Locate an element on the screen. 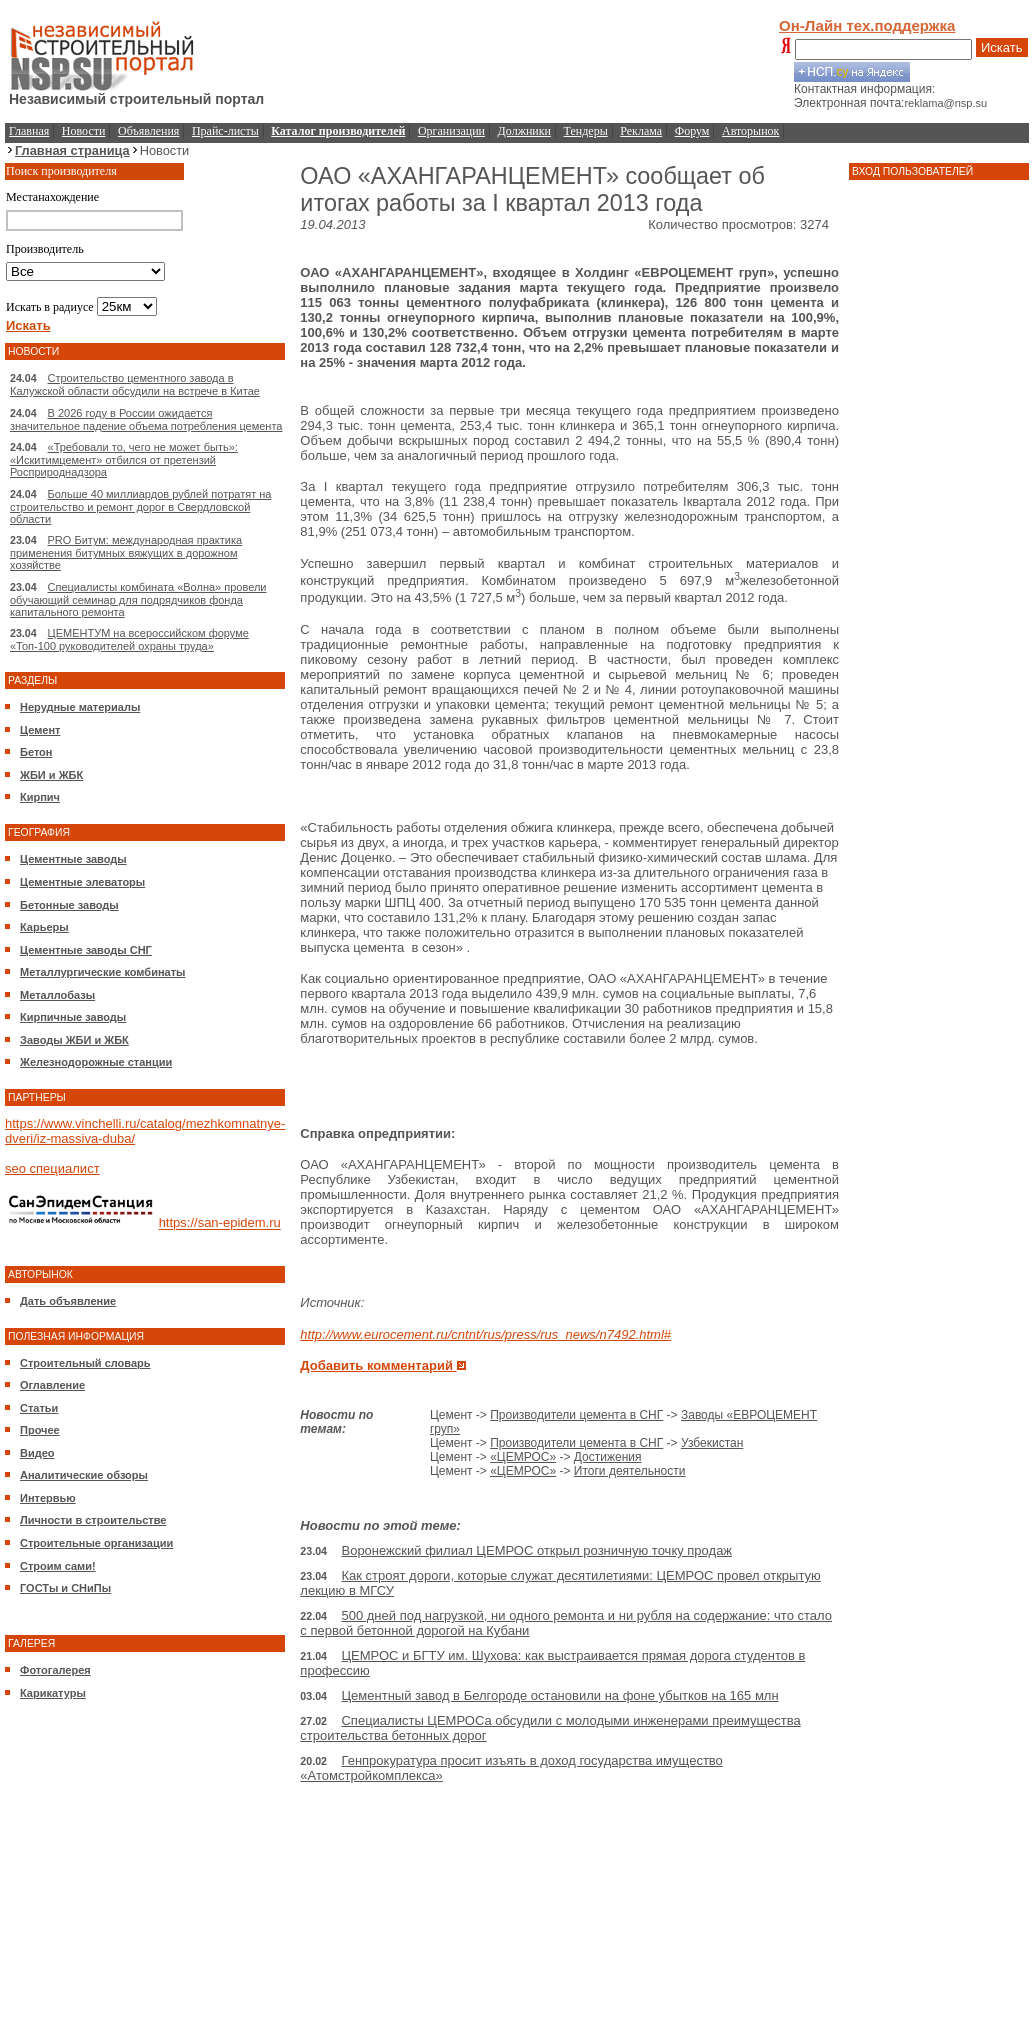 The height and width of the screenshot is (2018, 1034). Производители цемента в СНГ is located at coordinates (576, 1415).